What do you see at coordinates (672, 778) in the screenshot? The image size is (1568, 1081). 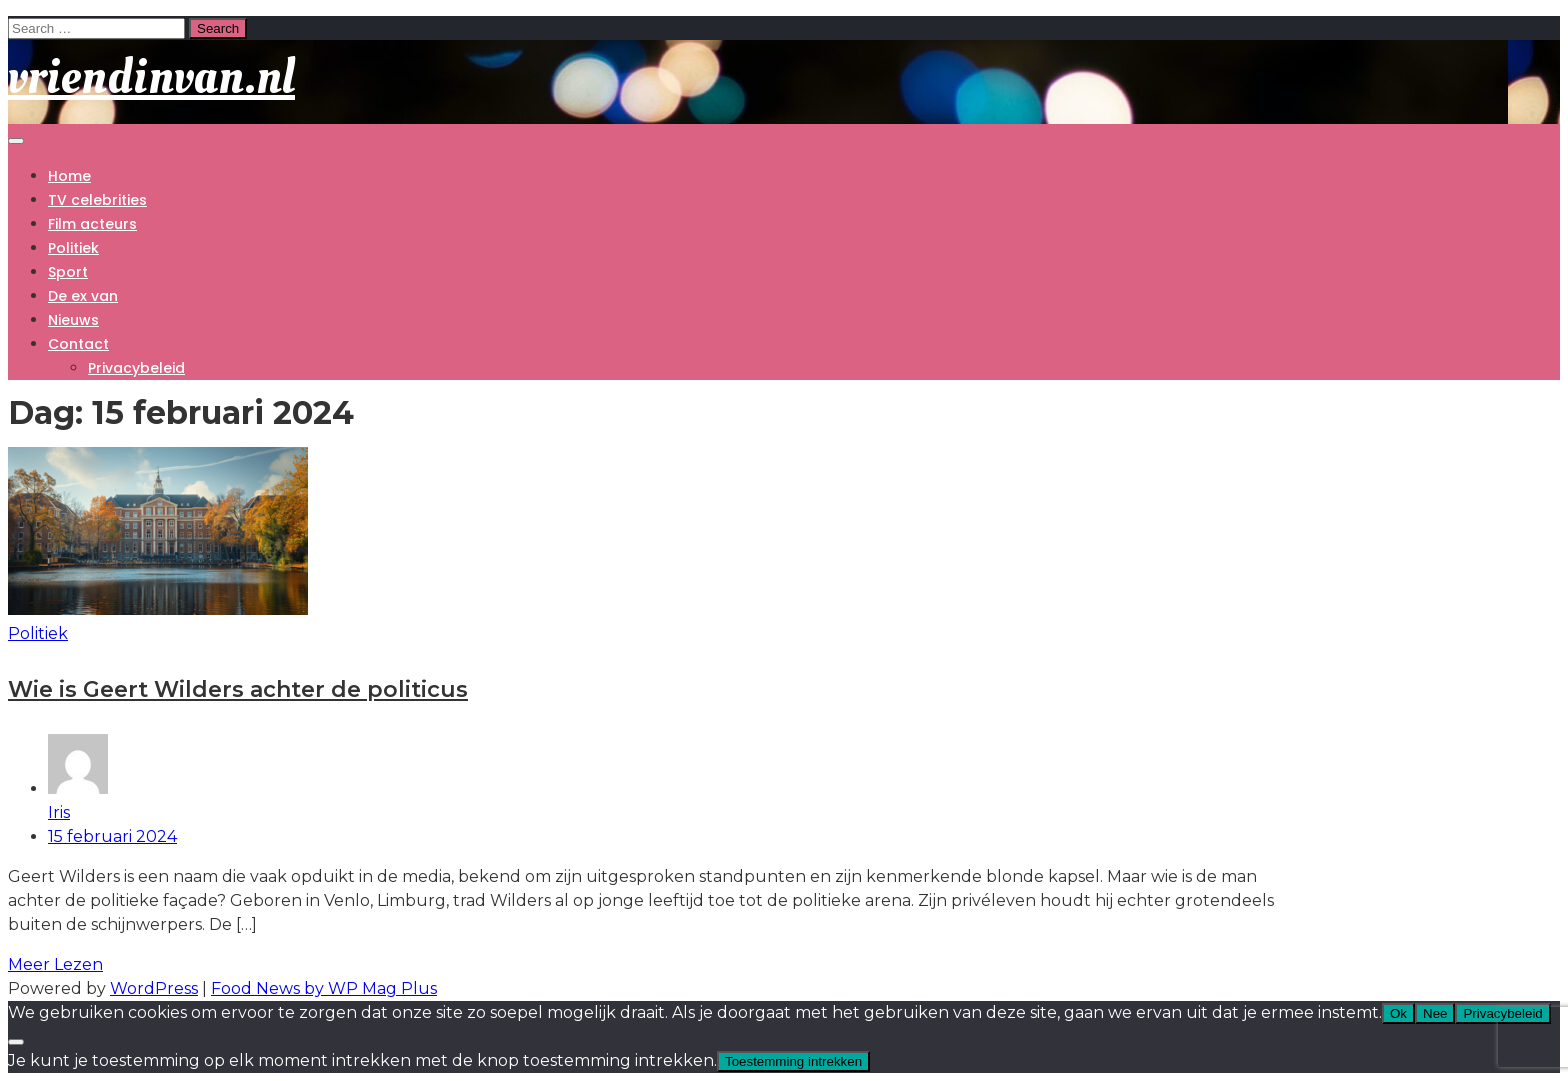 I see `Iris` at bounding box center [672, 778].